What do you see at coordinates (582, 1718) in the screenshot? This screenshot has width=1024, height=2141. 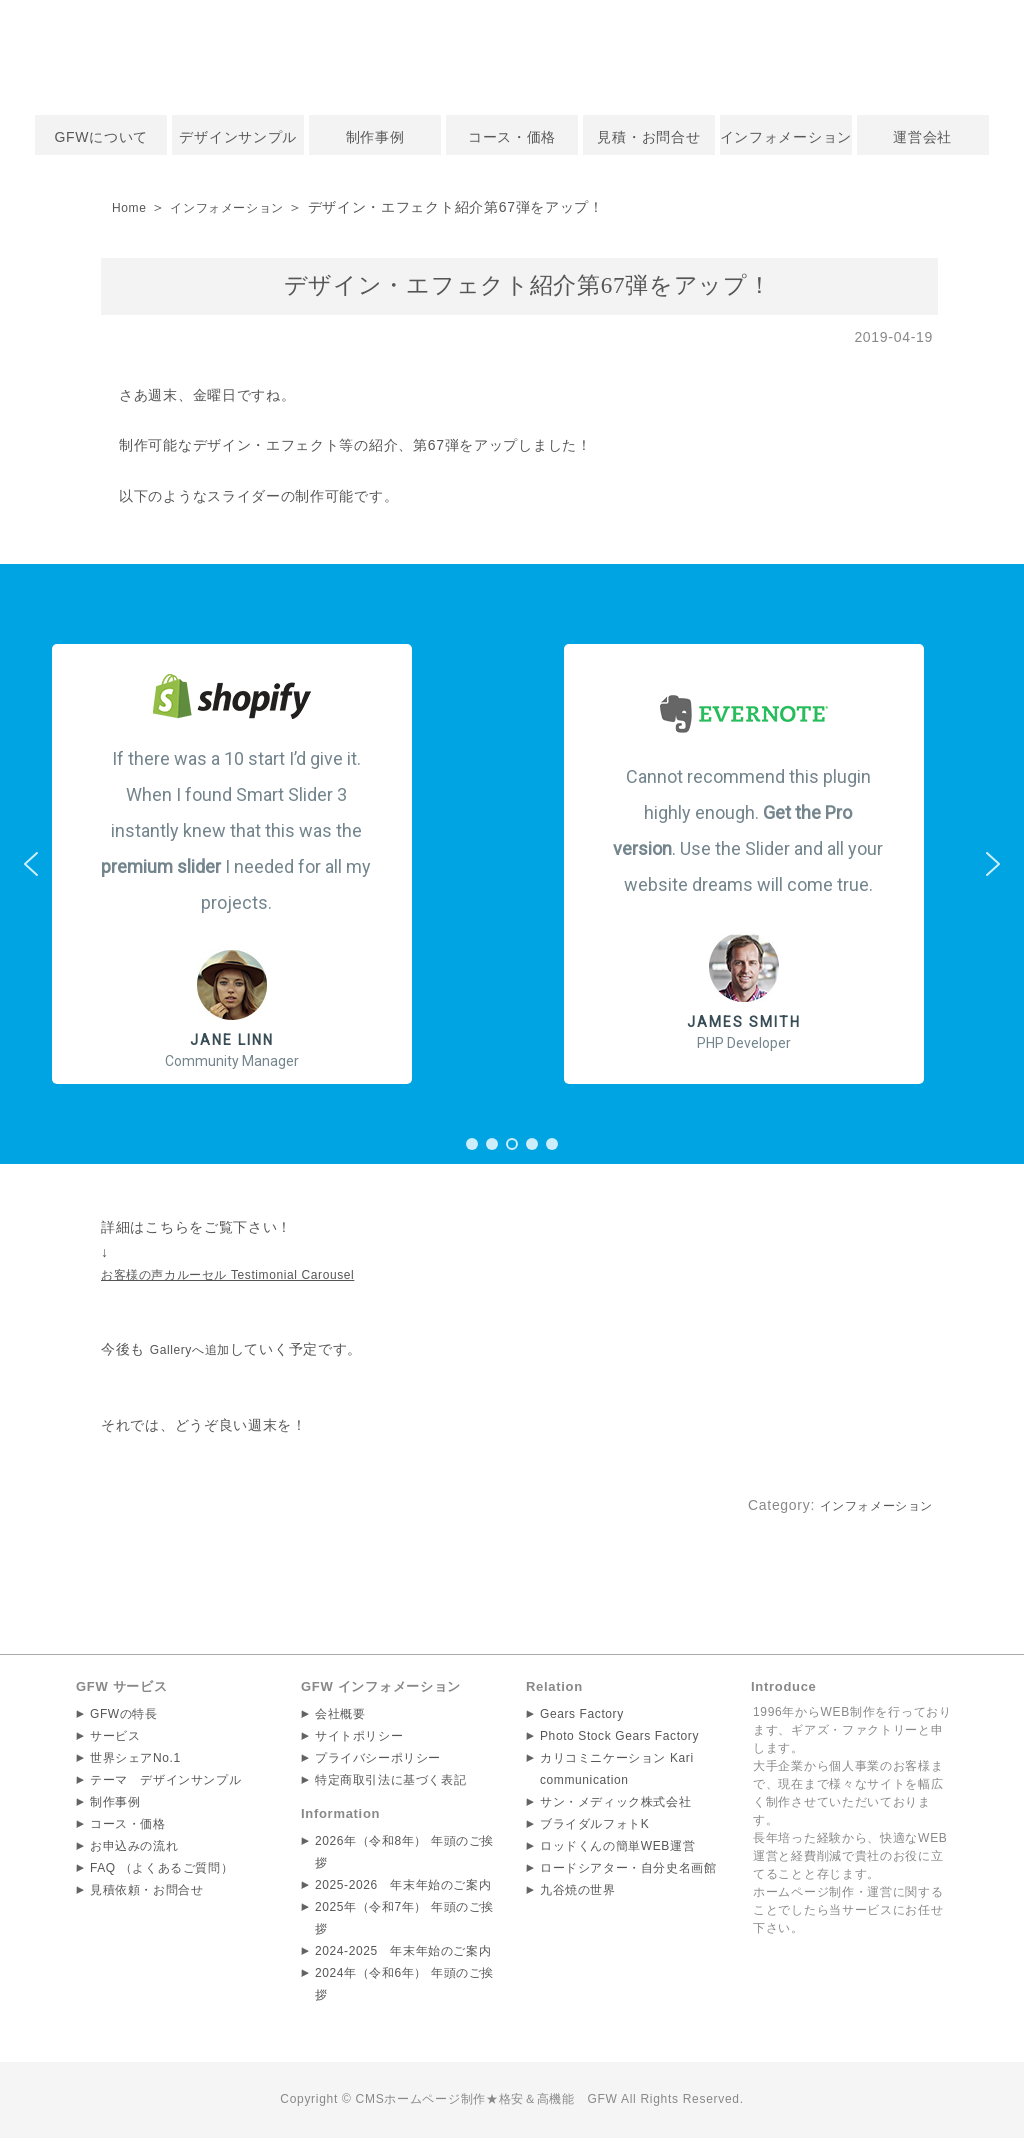 I see `Gears Factory` at bounding box center [582, 1718].